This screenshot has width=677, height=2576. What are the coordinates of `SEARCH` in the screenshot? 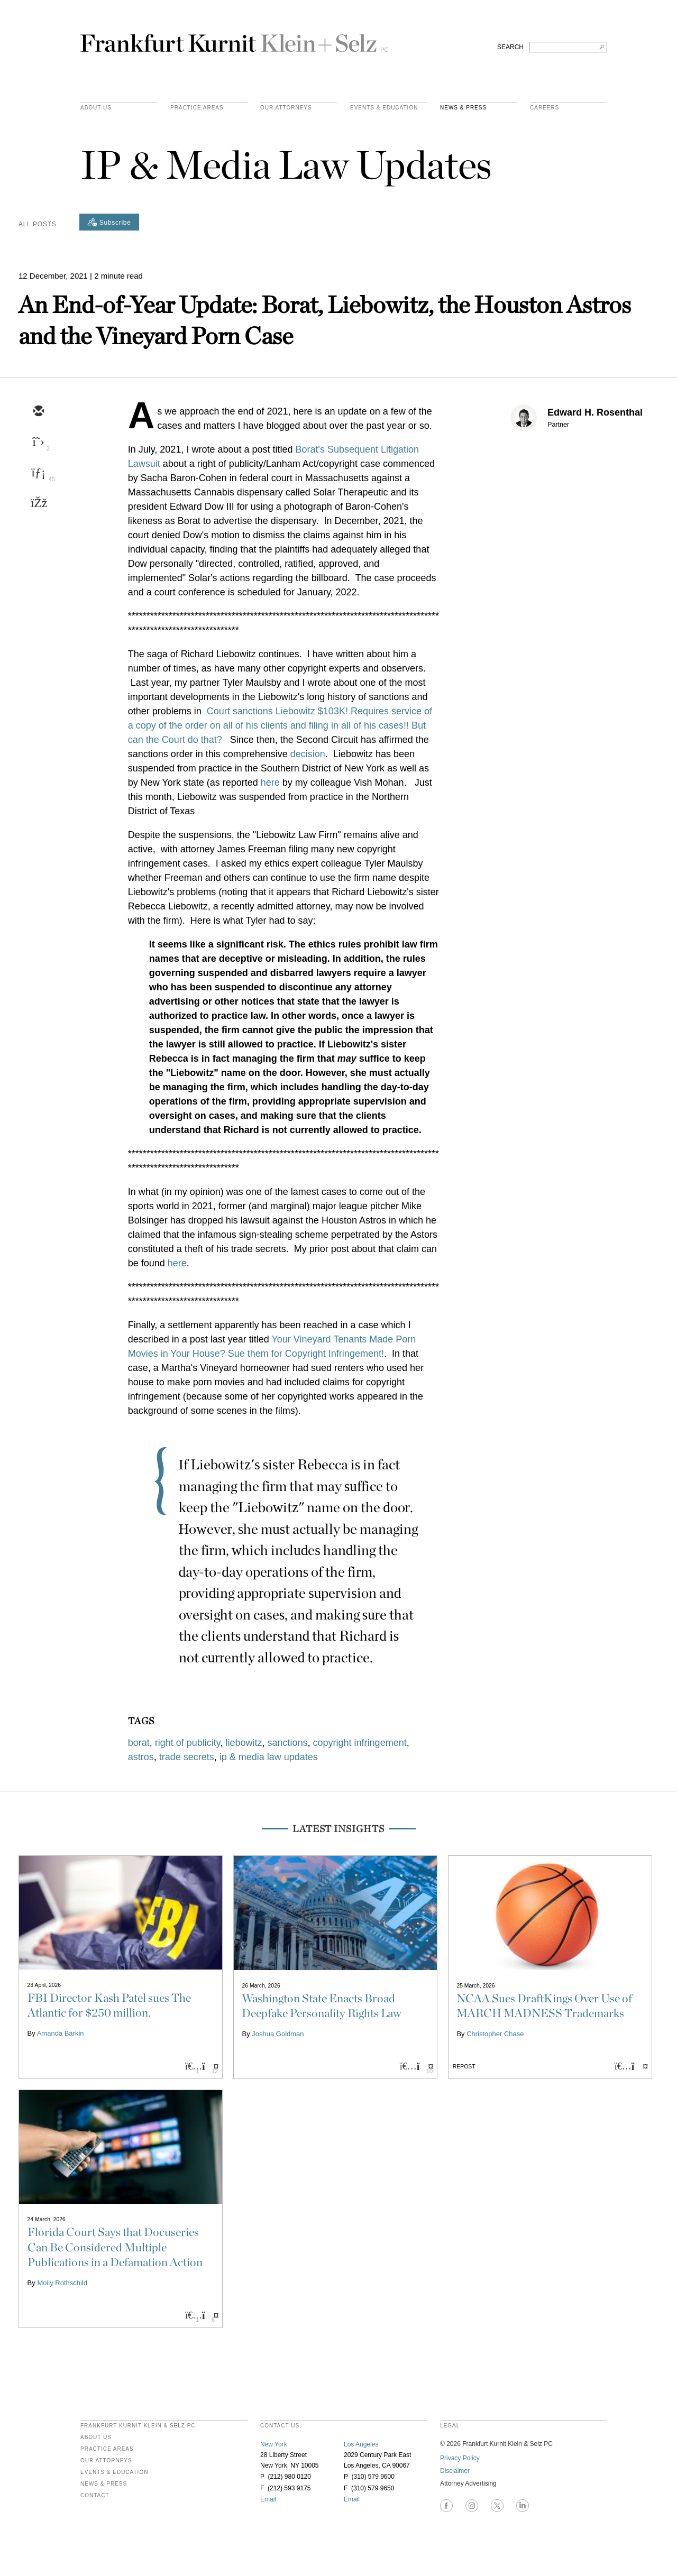 It's located at (510, 47).